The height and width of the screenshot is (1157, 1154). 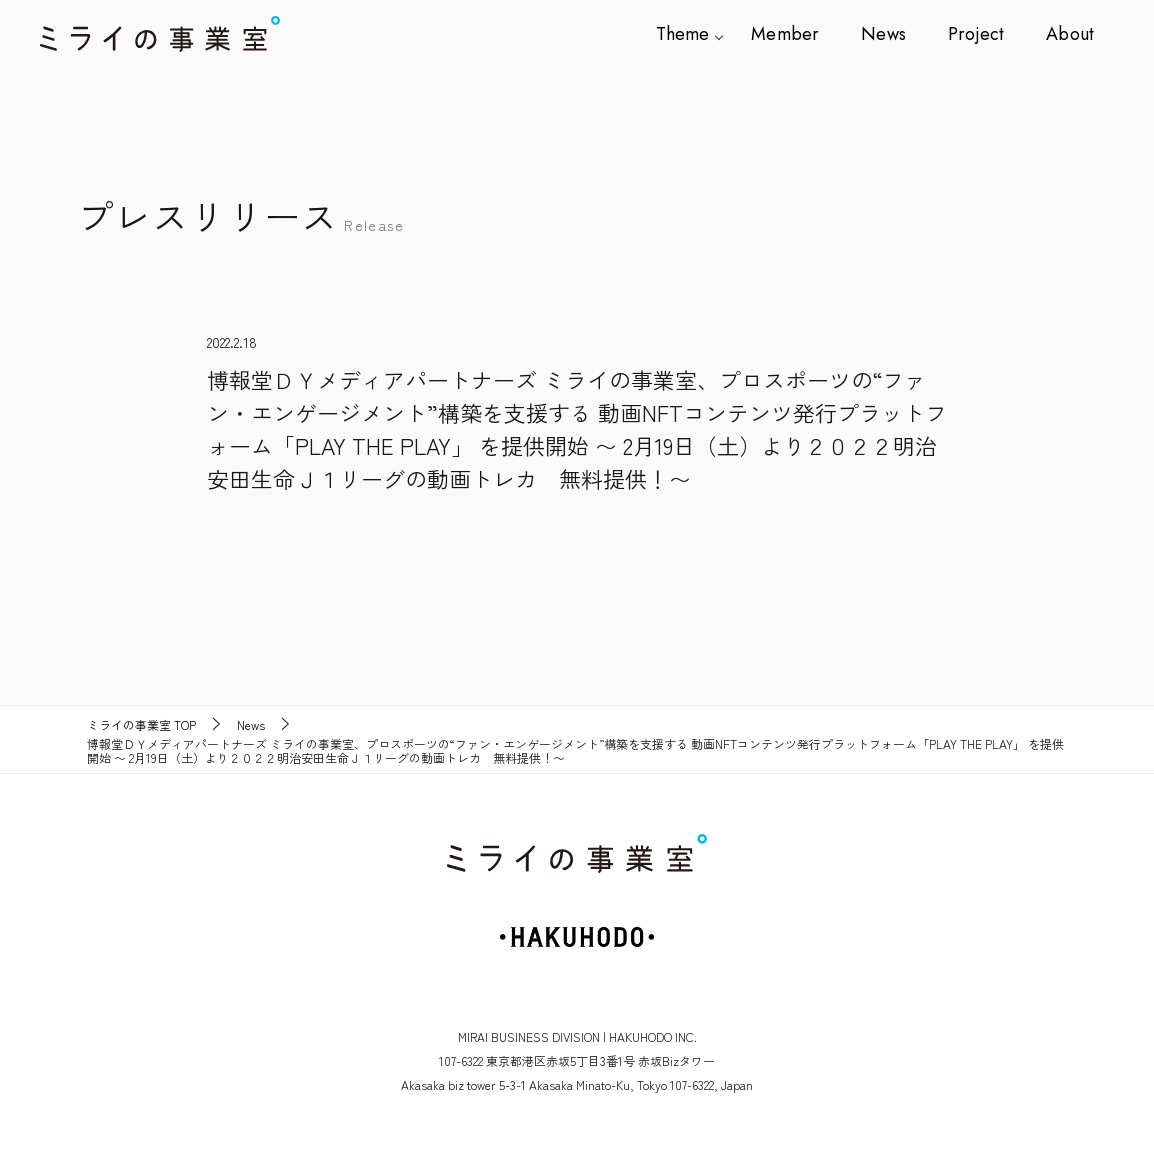 I want to click on About, so click(x=1070, y=34).